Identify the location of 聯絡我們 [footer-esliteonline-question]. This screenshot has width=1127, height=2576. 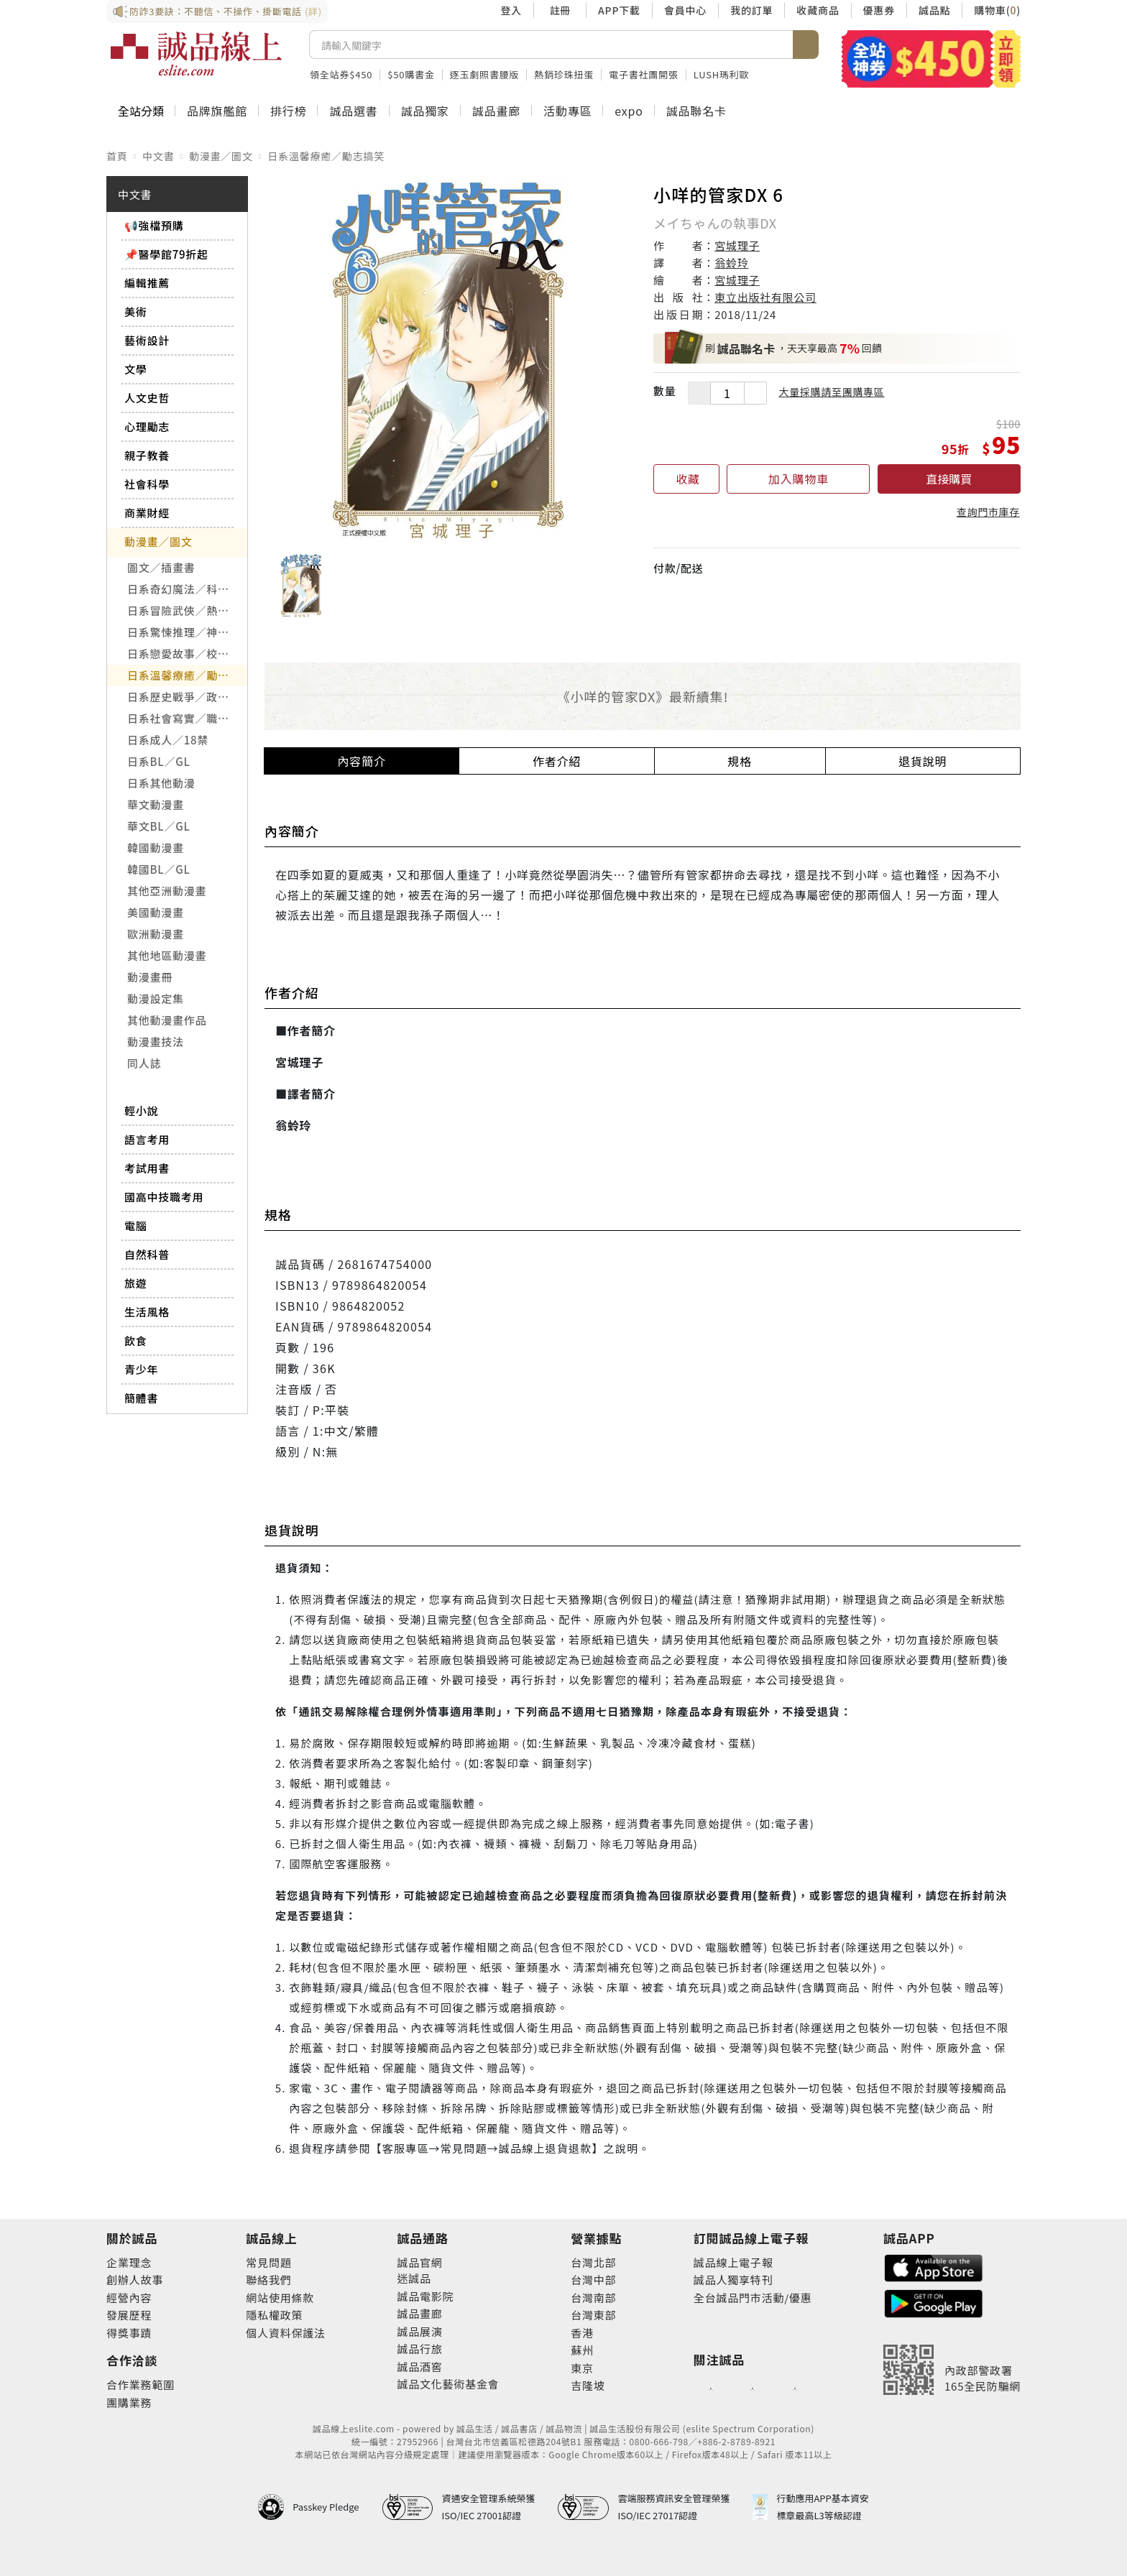
(268, 2279).